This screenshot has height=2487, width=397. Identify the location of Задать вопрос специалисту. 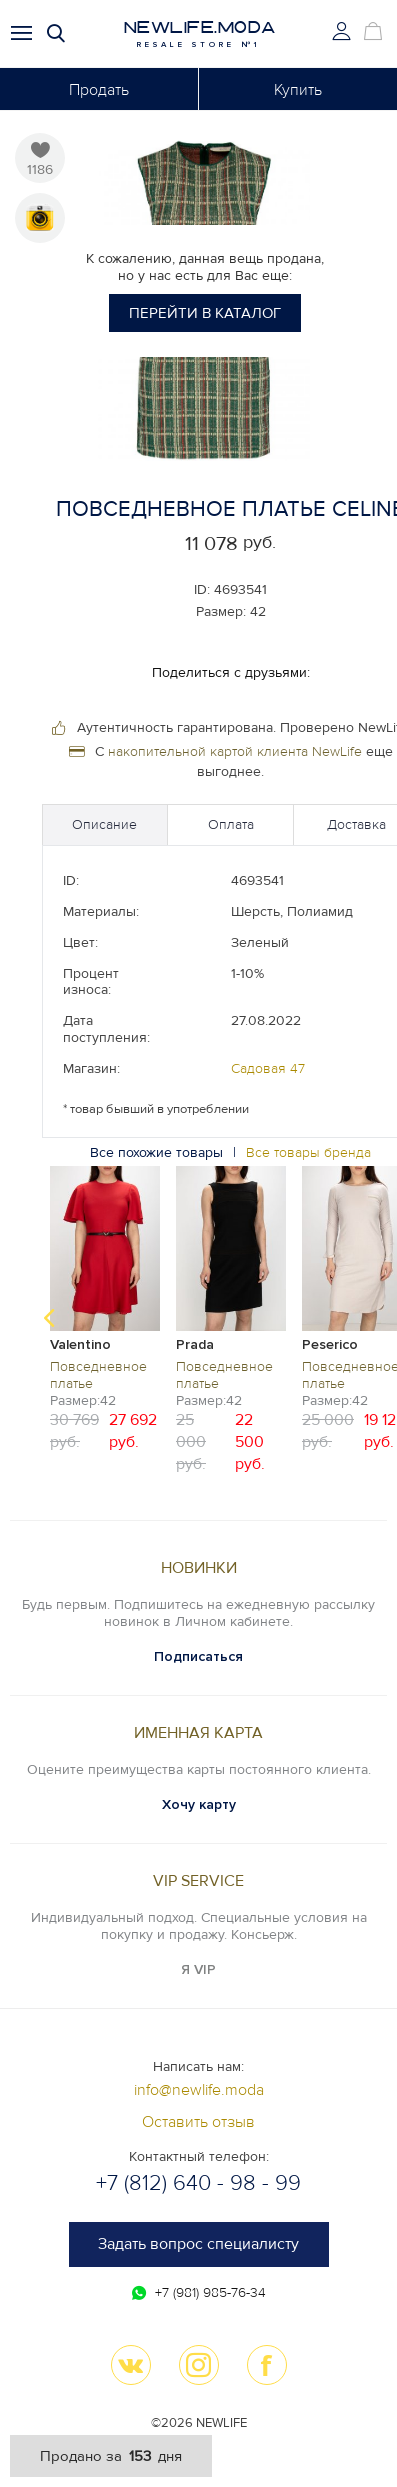
(198, 2244).